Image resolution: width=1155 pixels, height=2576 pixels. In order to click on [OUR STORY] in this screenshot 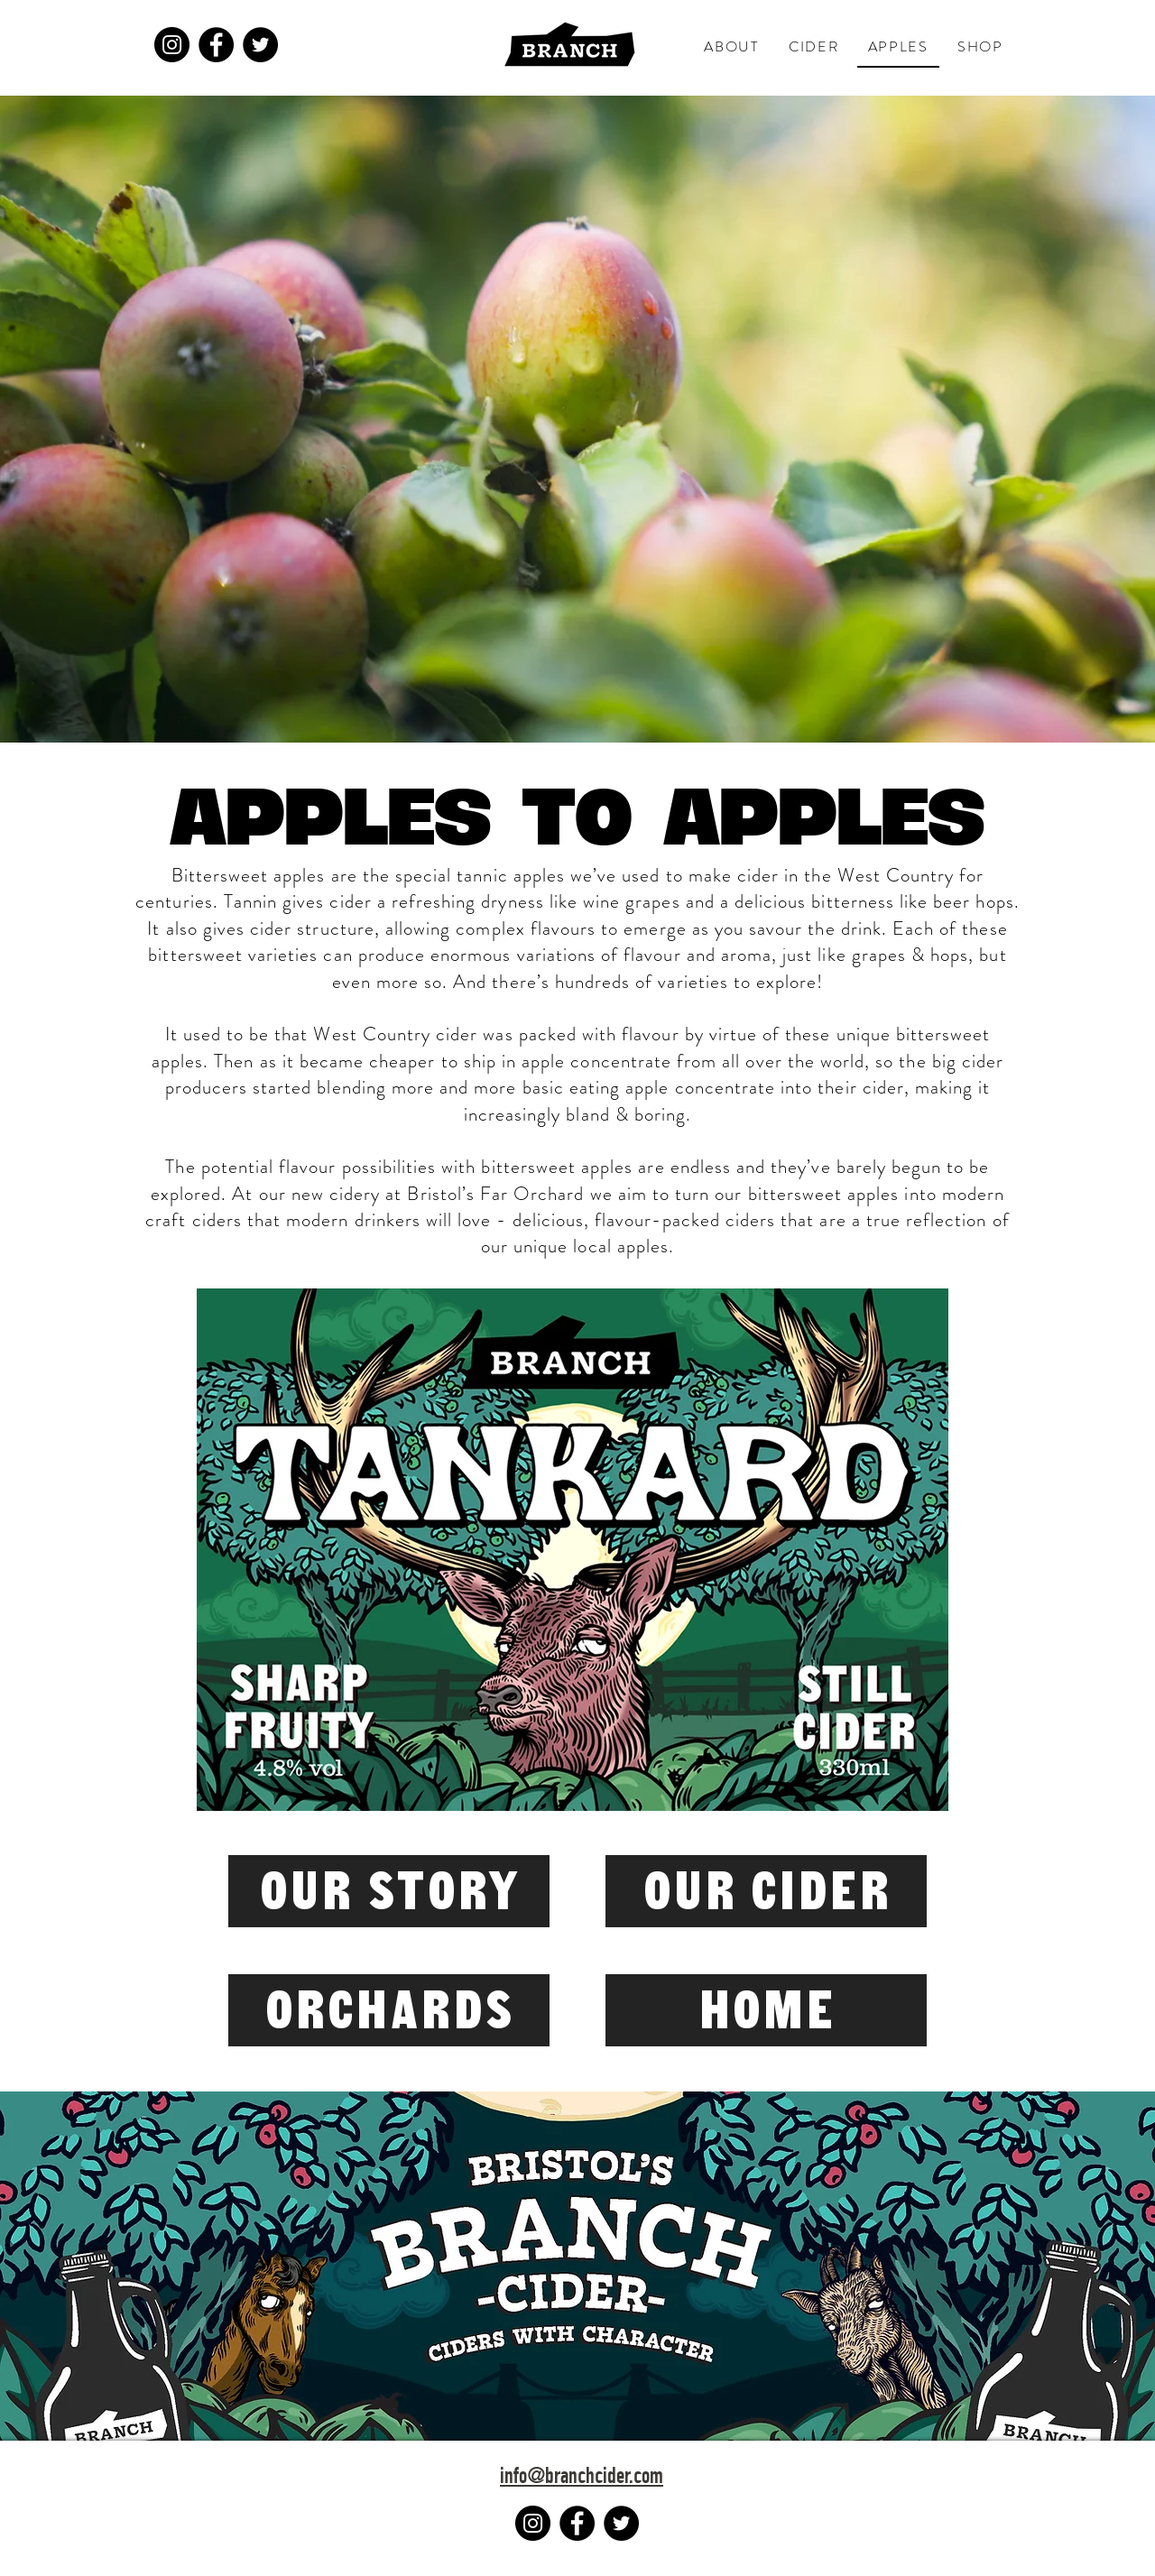, I will do `click(389, 1891)`.